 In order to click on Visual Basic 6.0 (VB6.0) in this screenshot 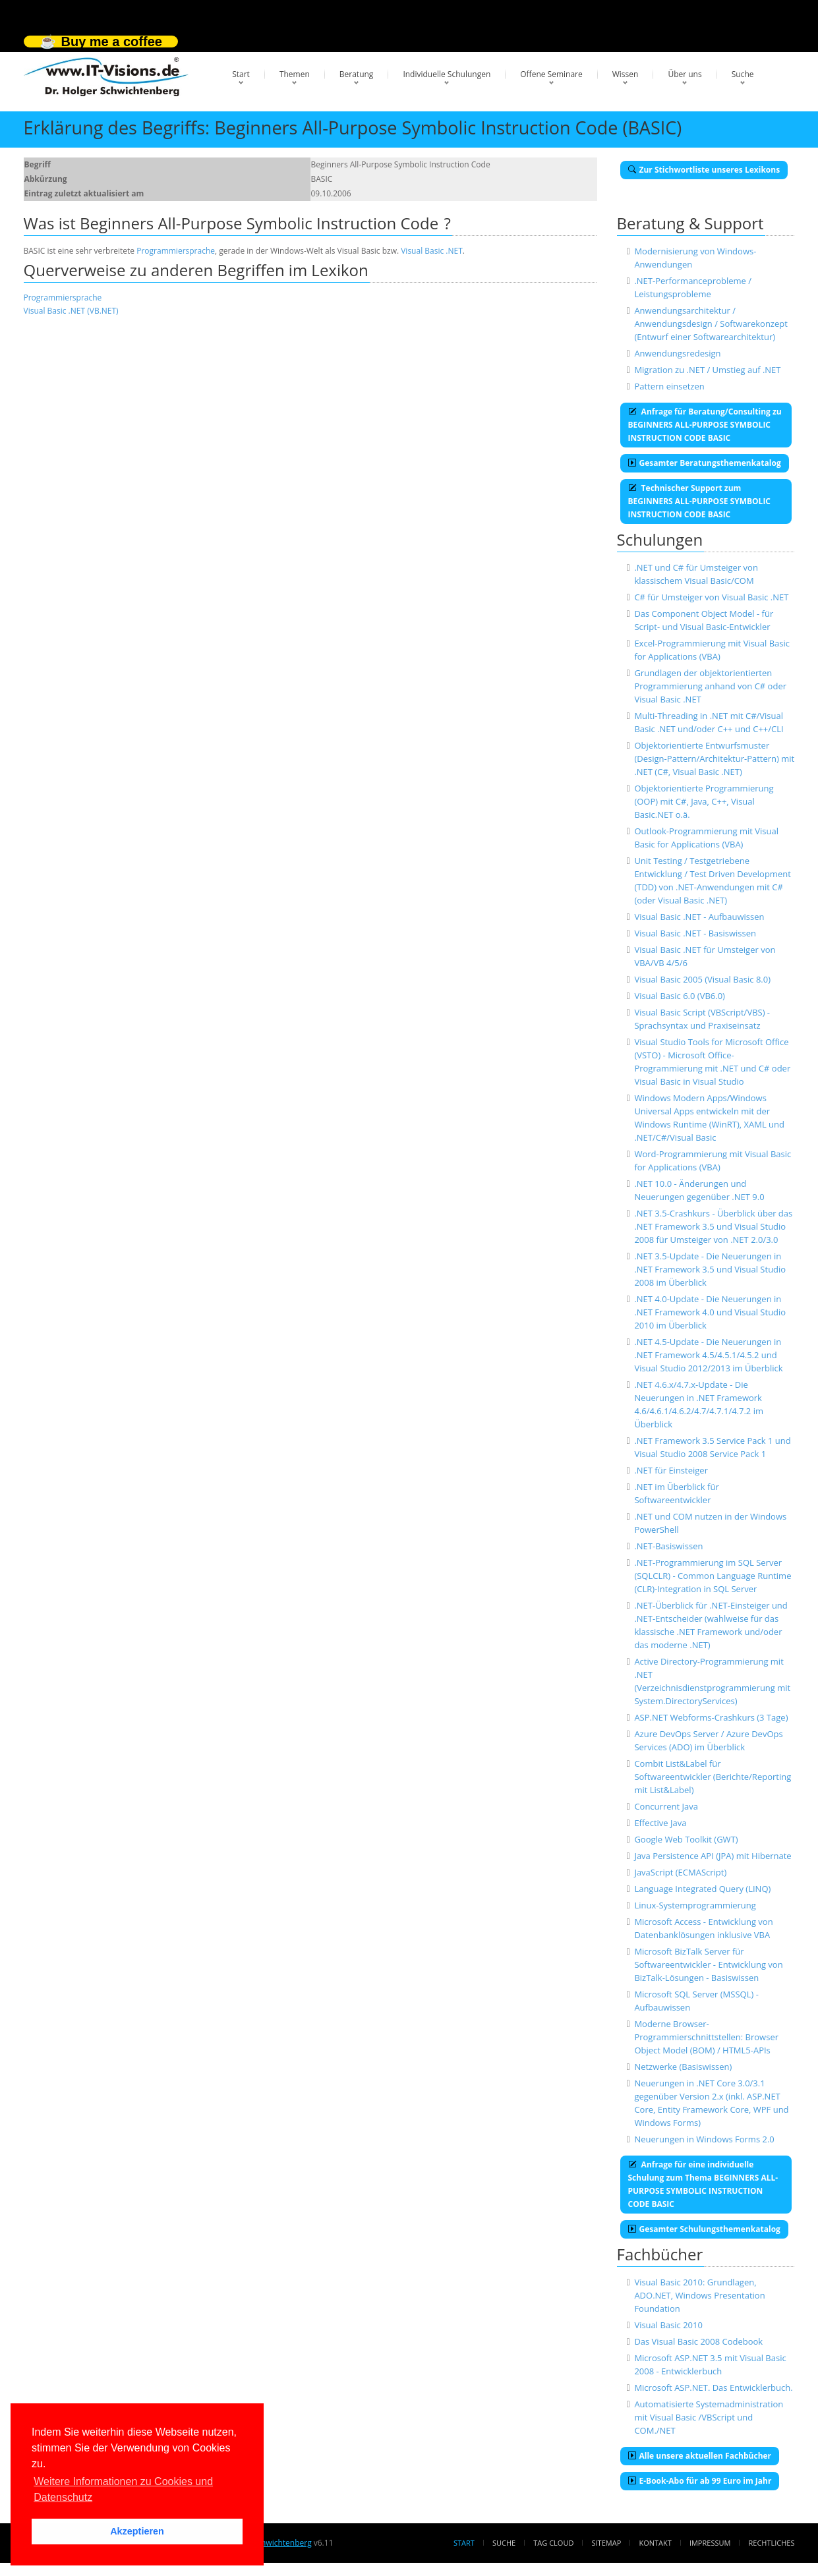, I will do `click(679, 996)`.